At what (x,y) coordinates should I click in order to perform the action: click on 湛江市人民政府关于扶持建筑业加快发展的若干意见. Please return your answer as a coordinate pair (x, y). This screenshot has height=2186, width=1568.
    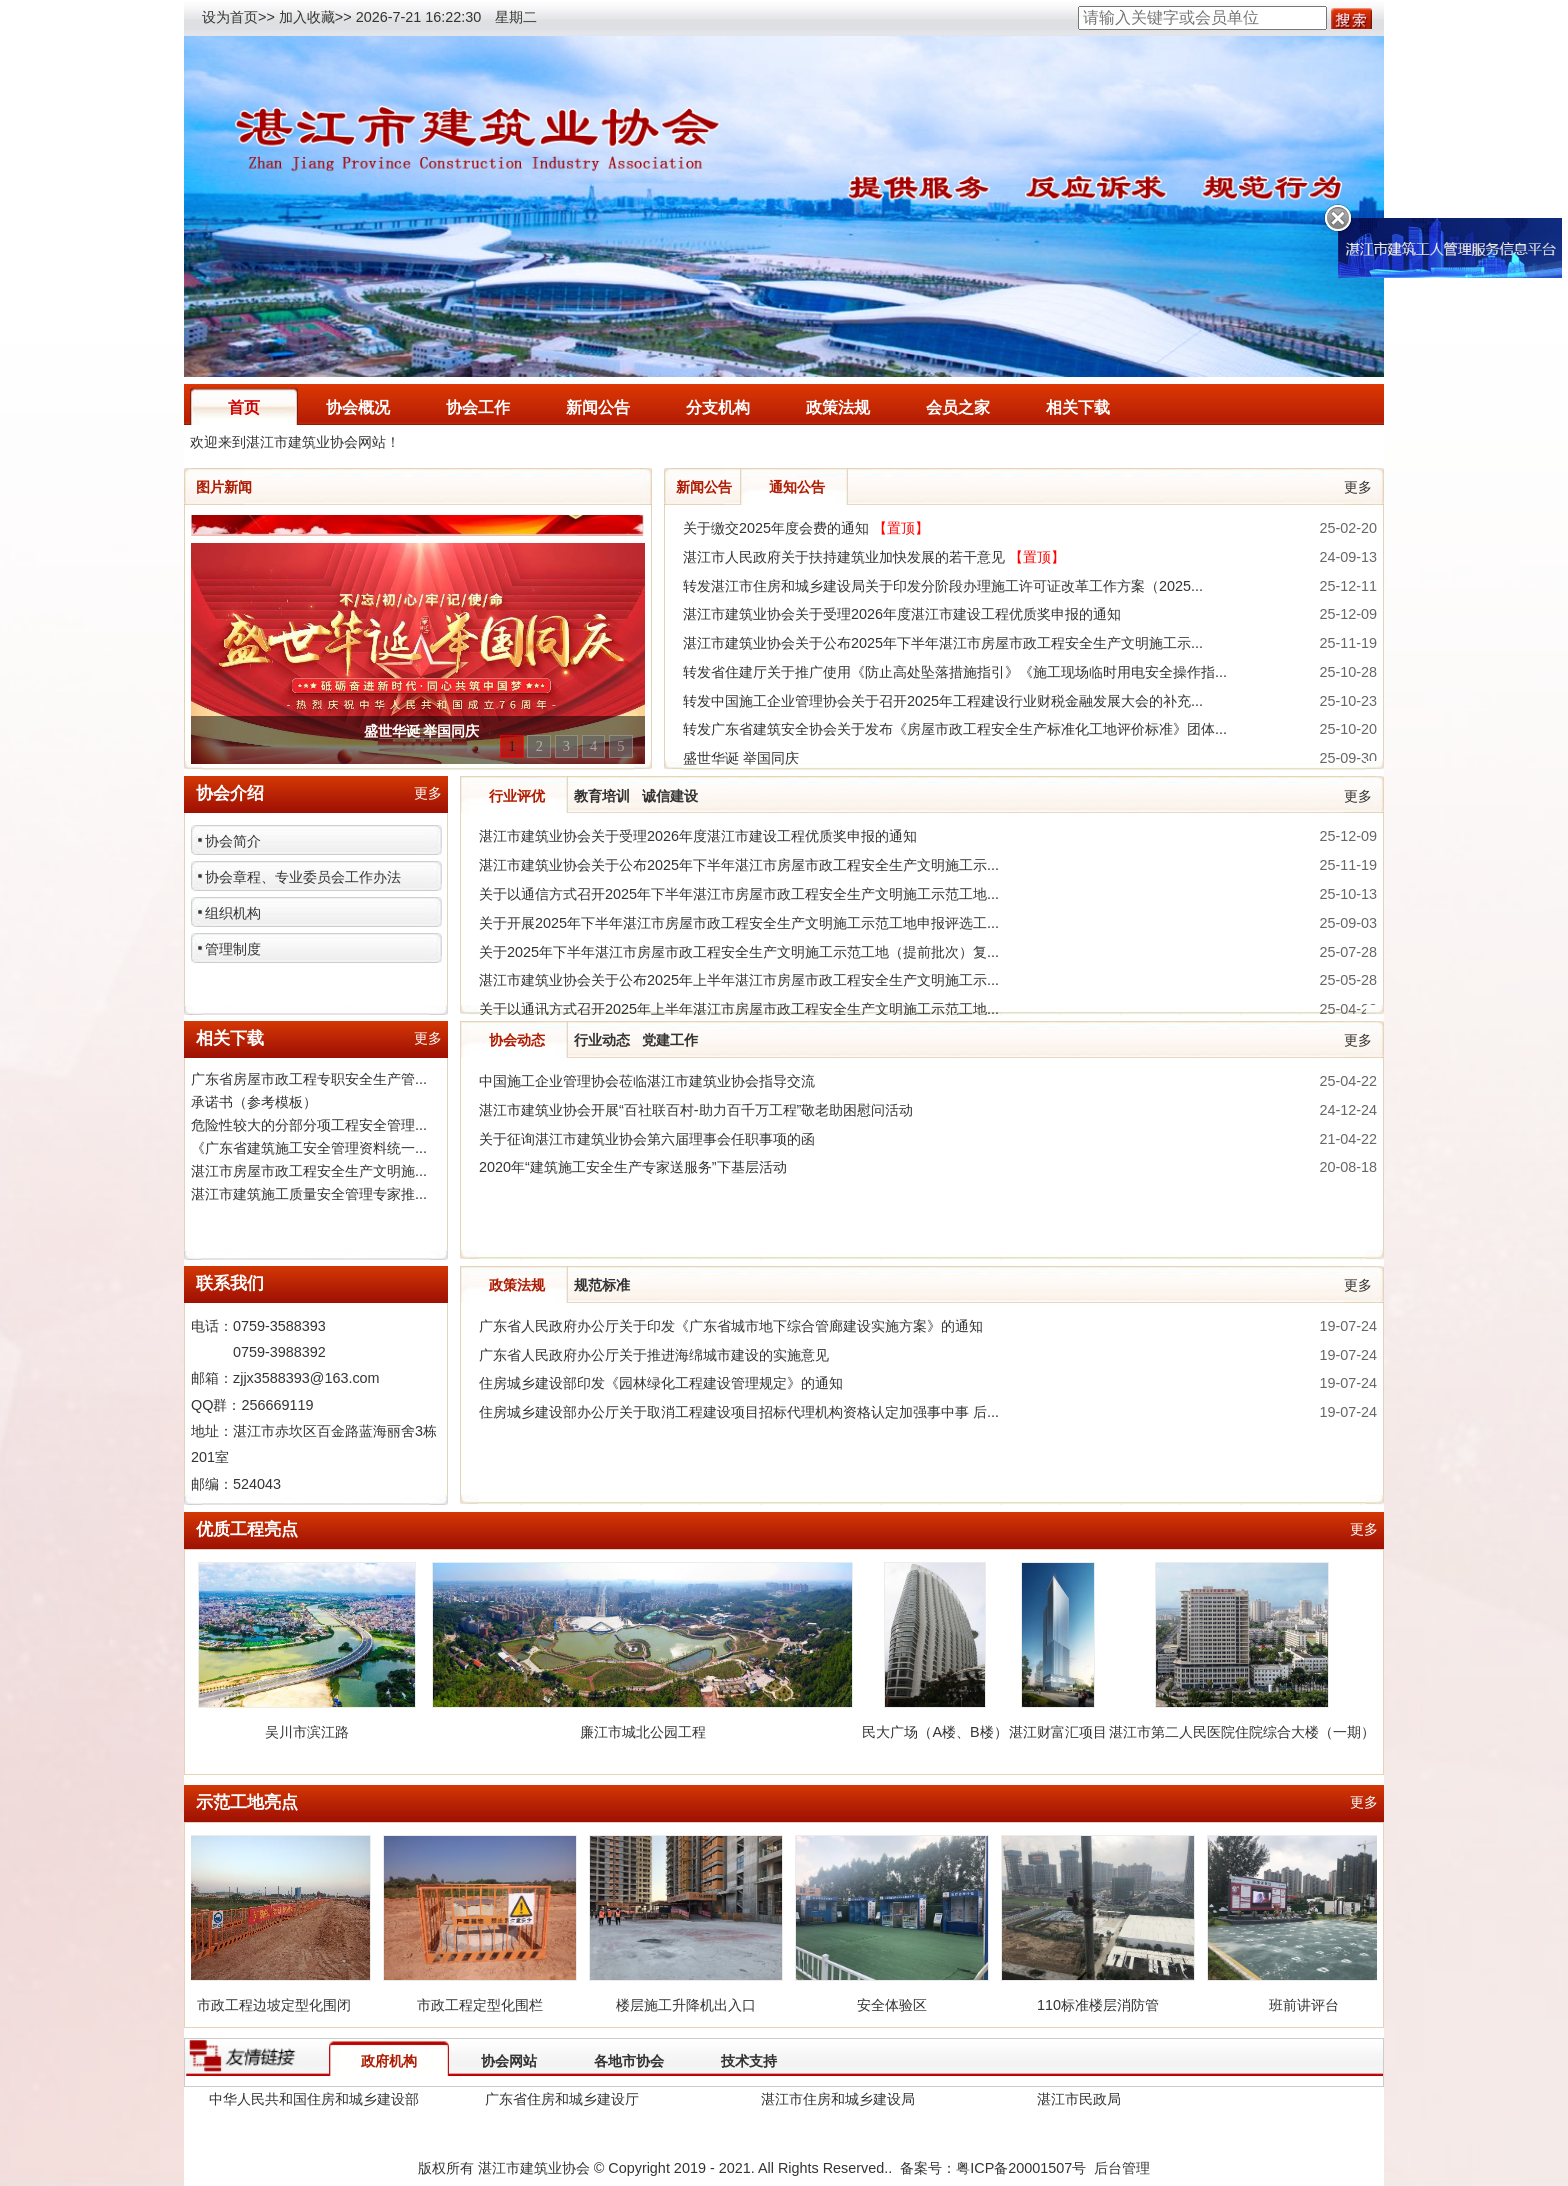
    Looking at the image, I should click on (874, 557).